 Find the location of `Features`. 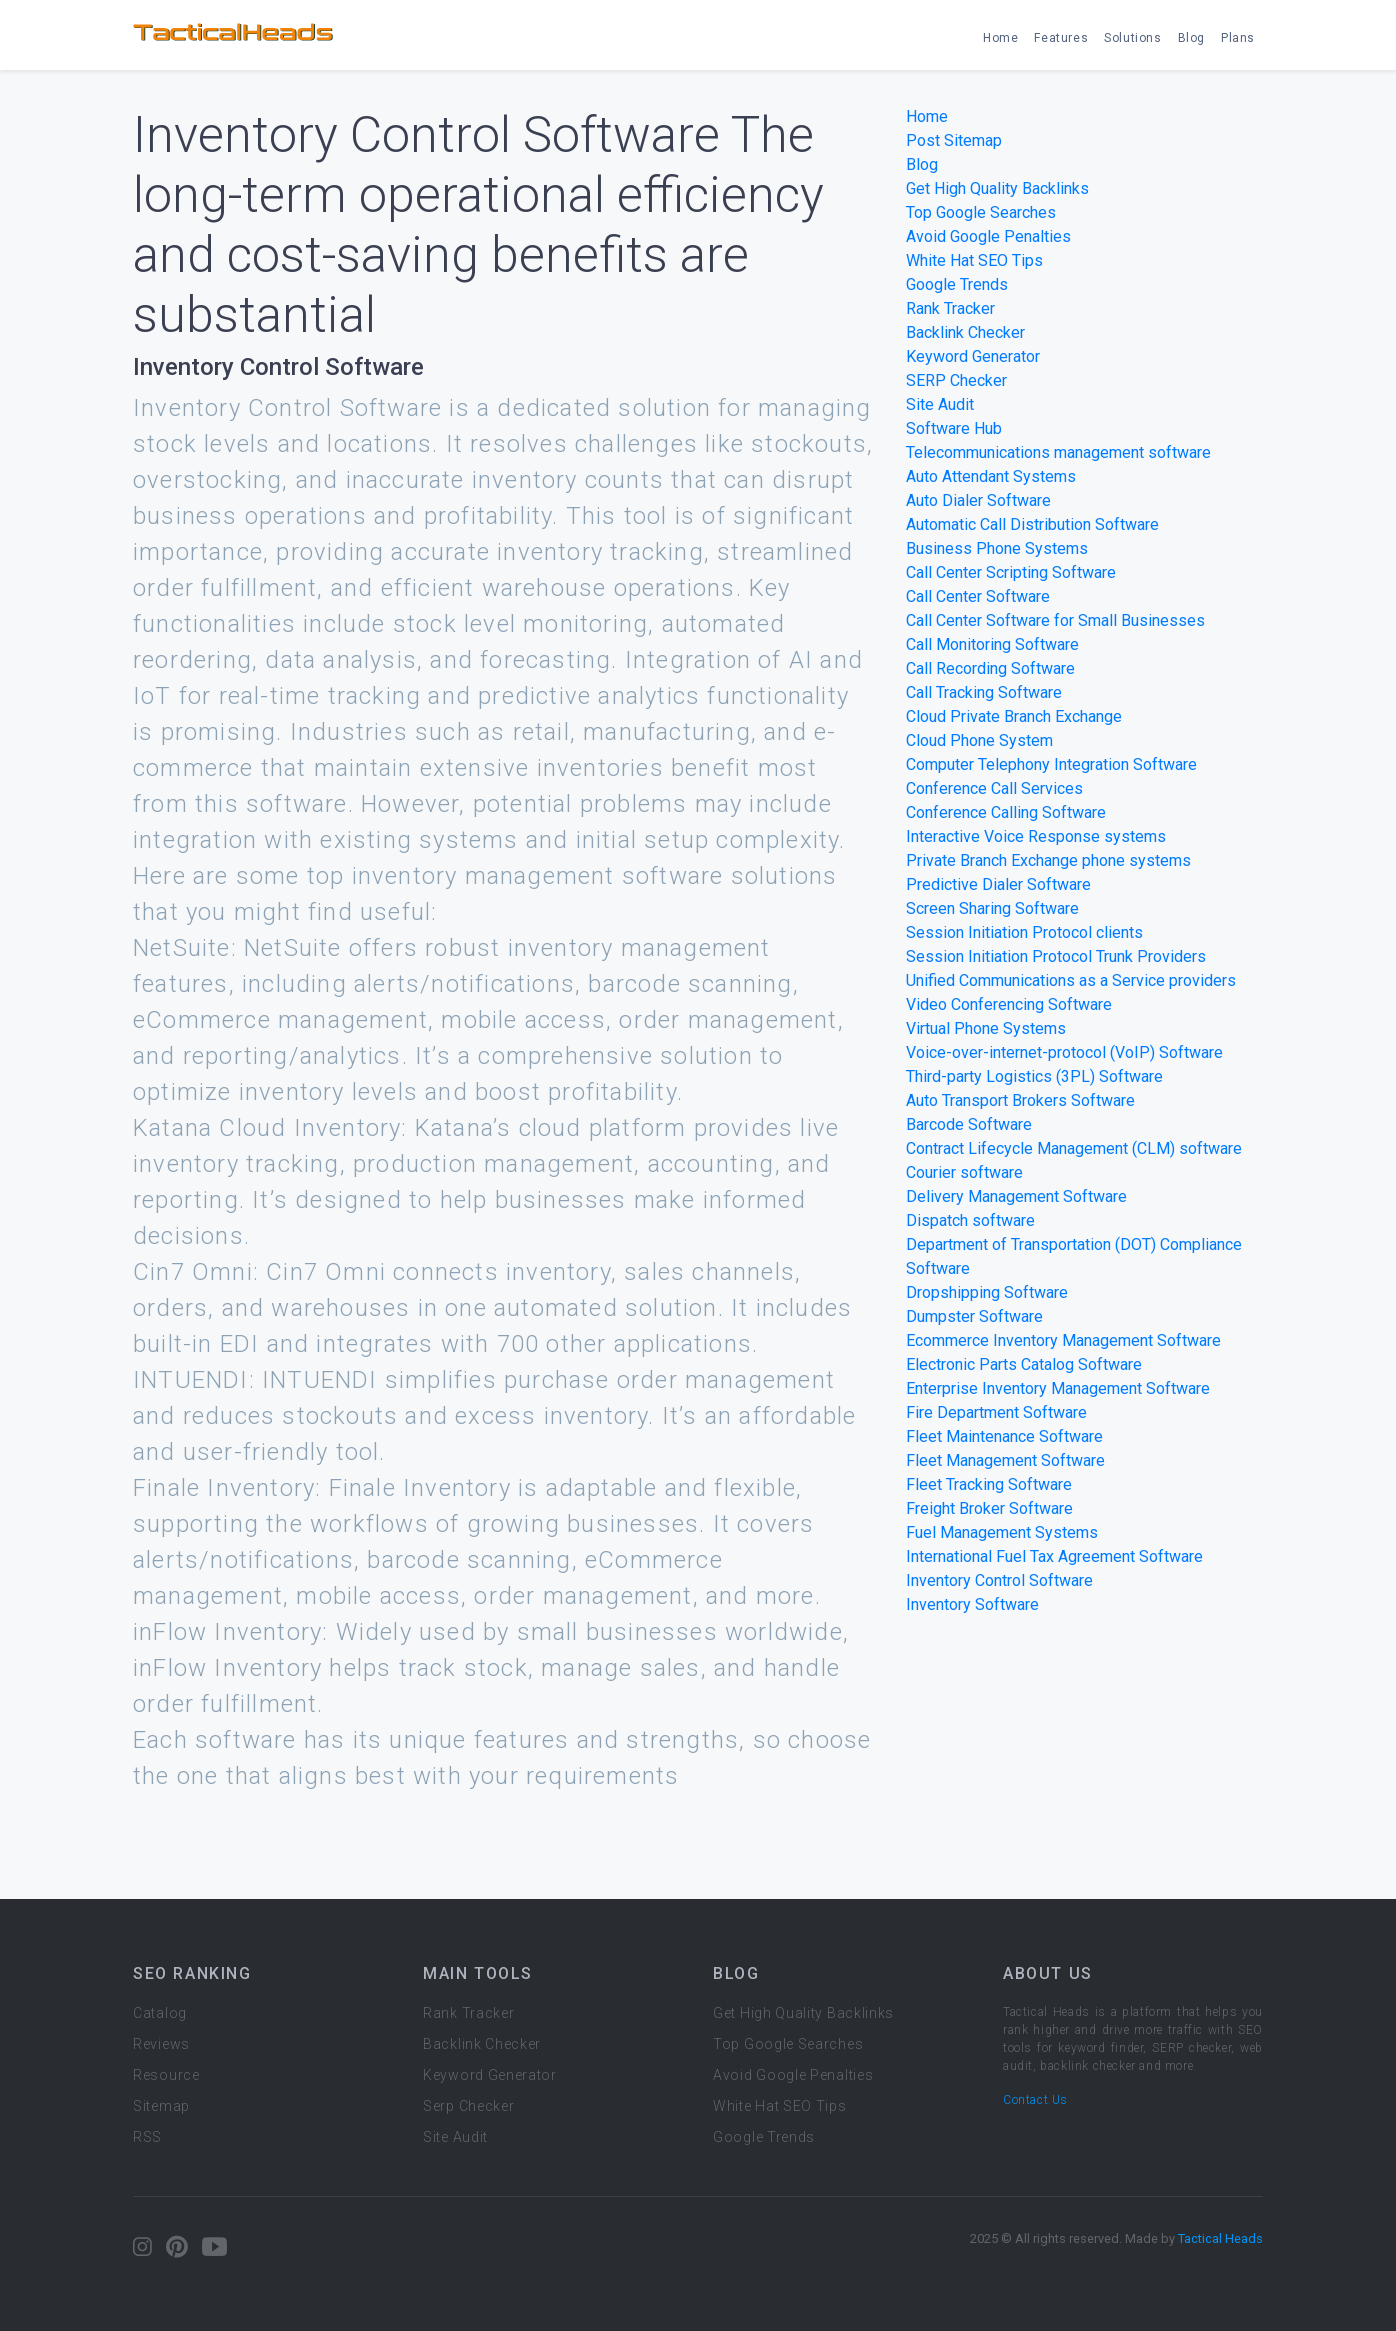

Features is located at coordinates (1061, 38).